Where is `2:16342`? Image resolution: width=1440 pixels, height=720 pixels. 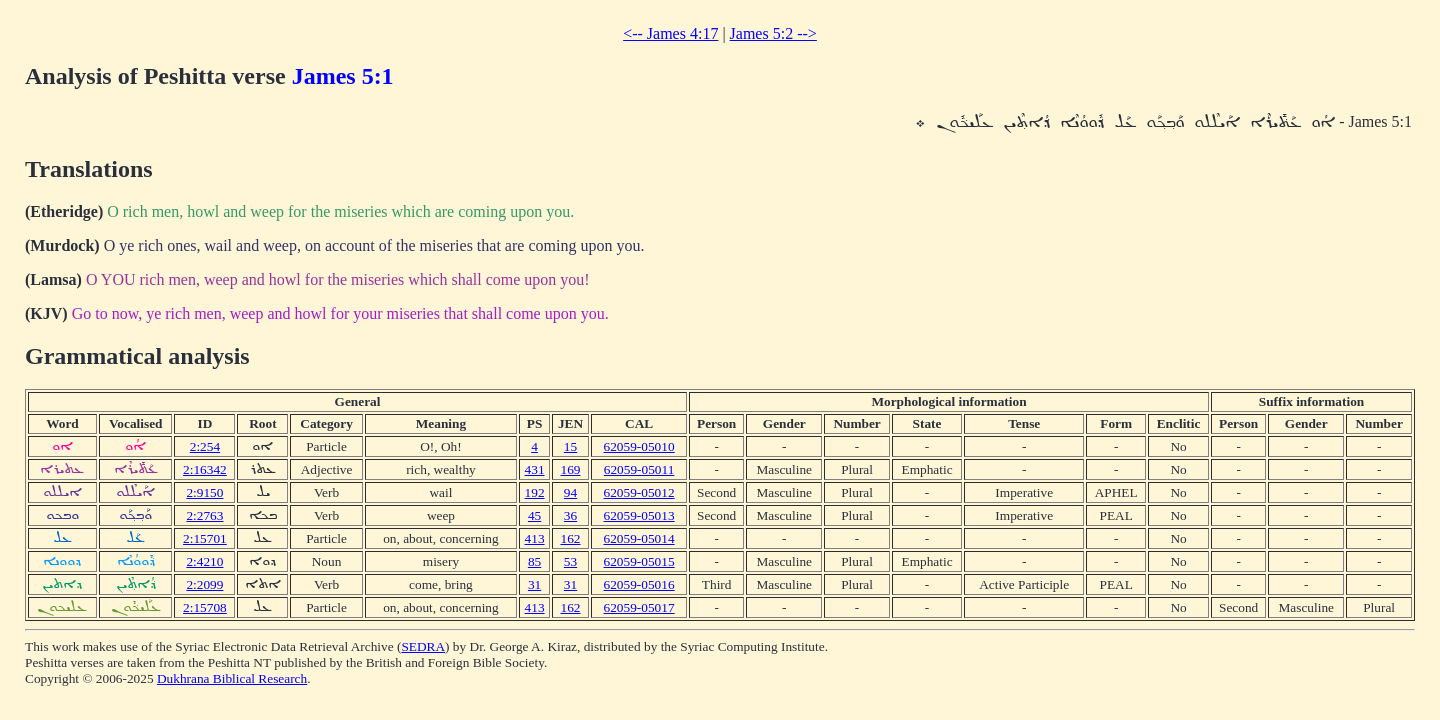
2:16342 is located at coordinates (205, 469).